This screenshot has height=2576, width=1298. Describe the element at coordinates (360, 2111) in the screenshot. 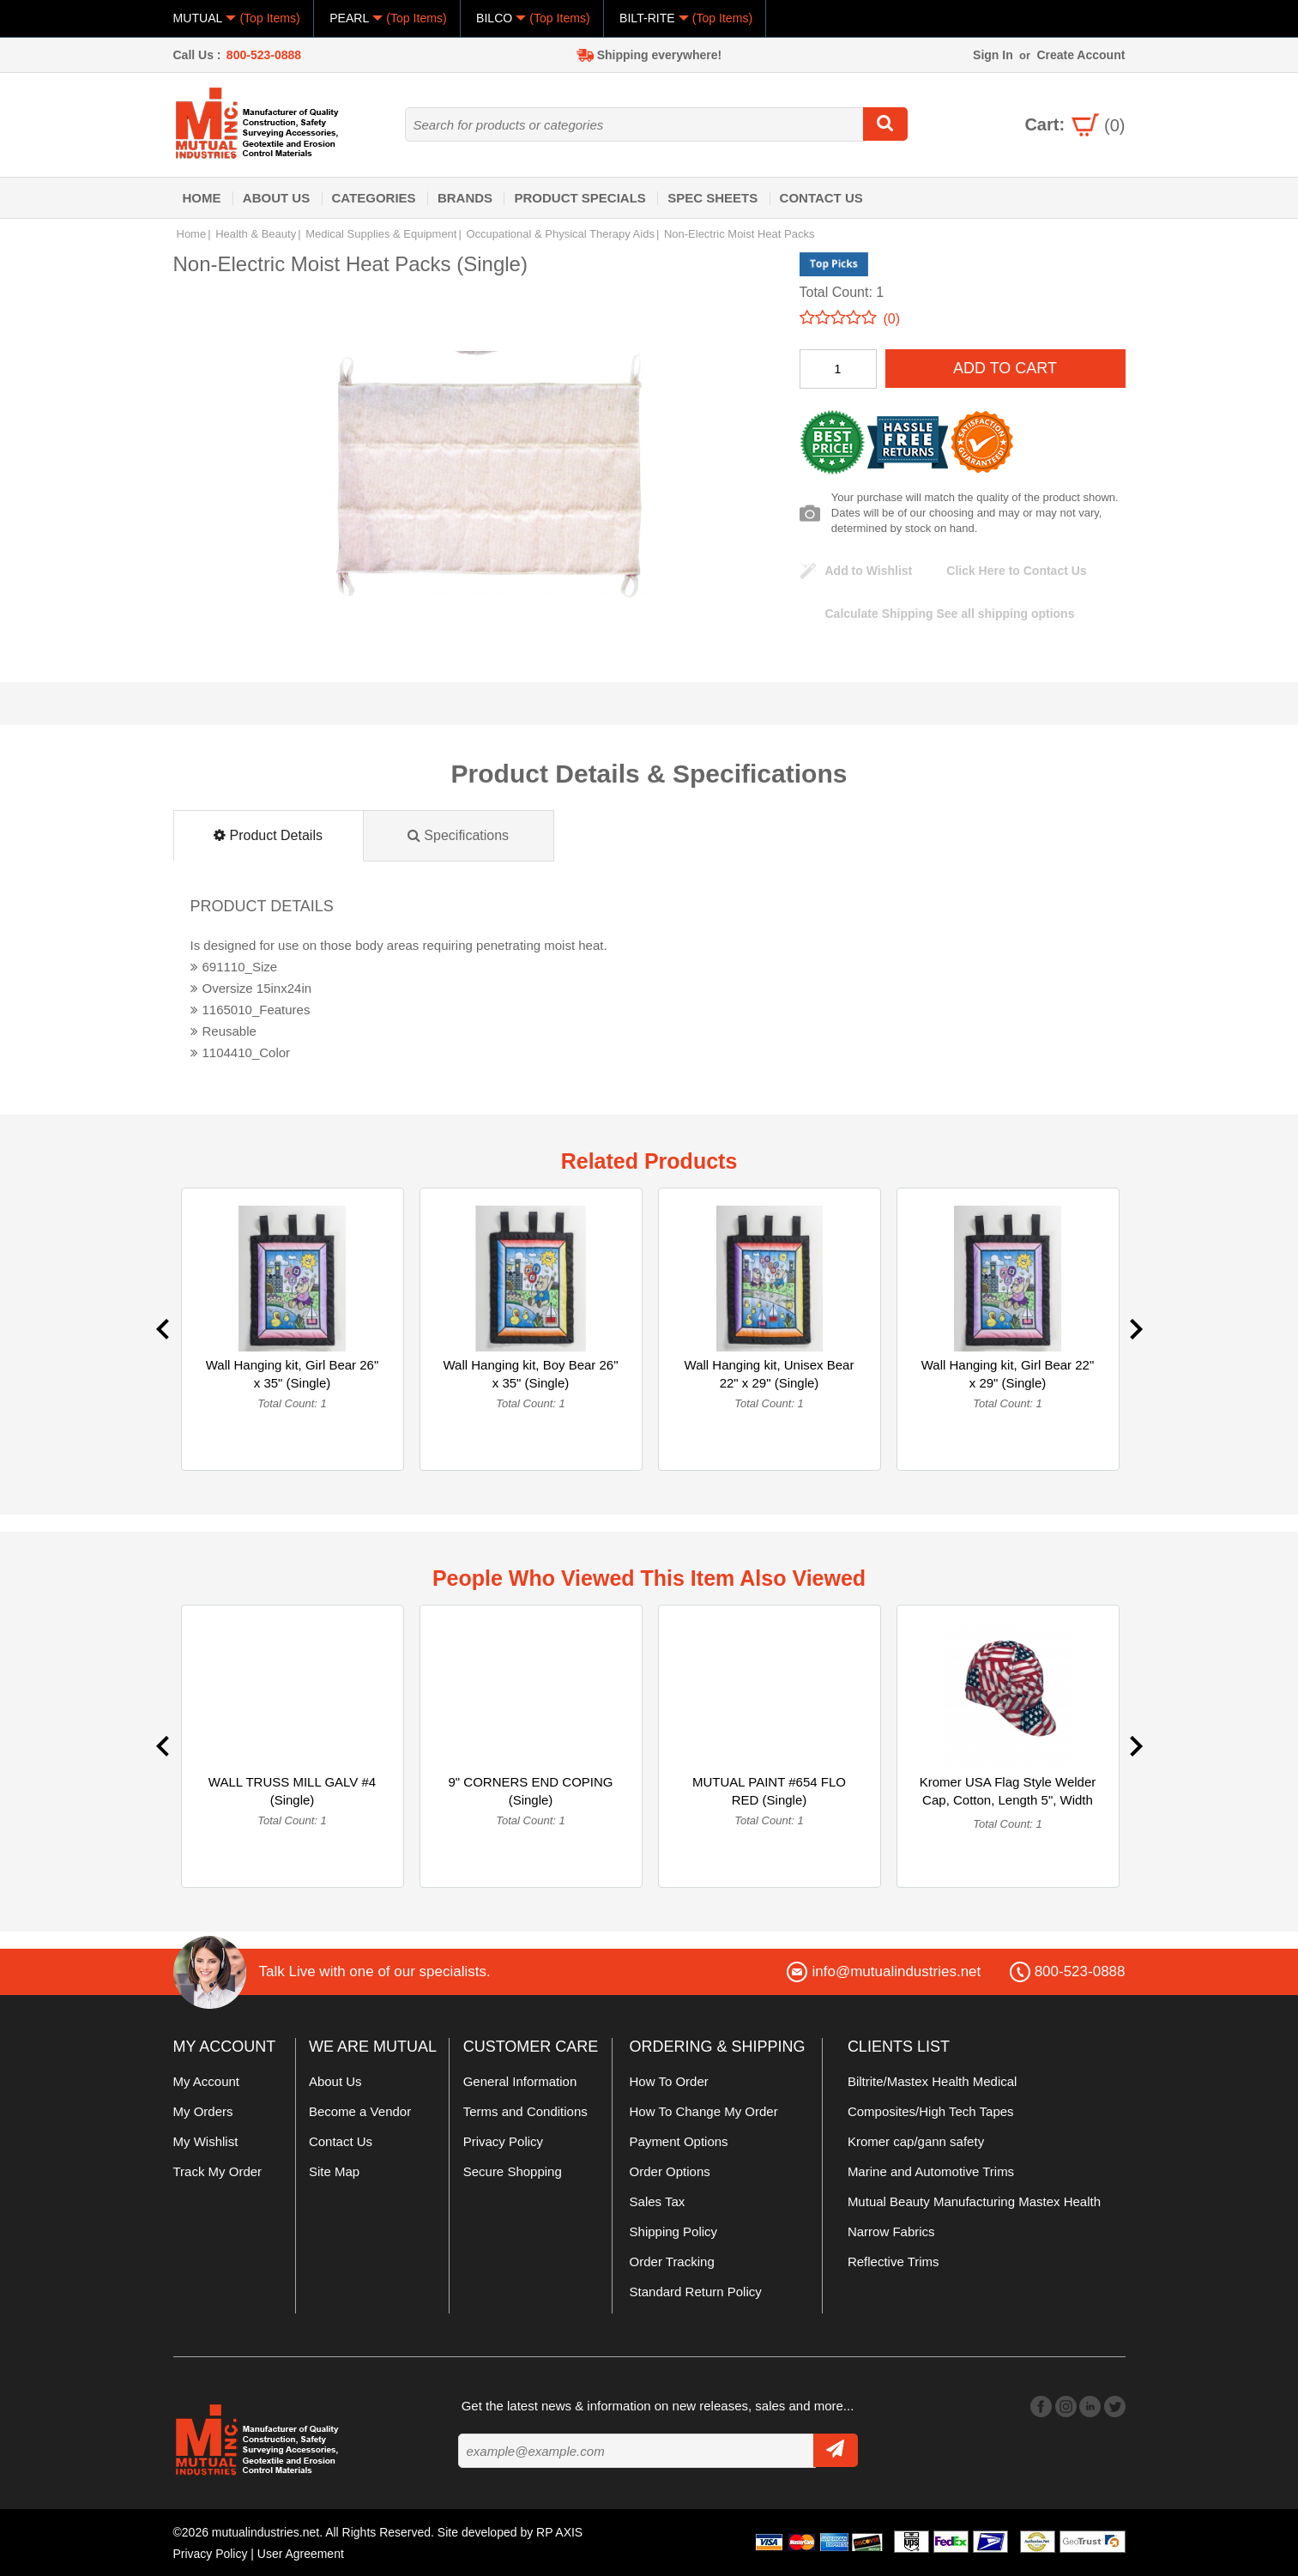

I see `Become a Vendor` at that location.